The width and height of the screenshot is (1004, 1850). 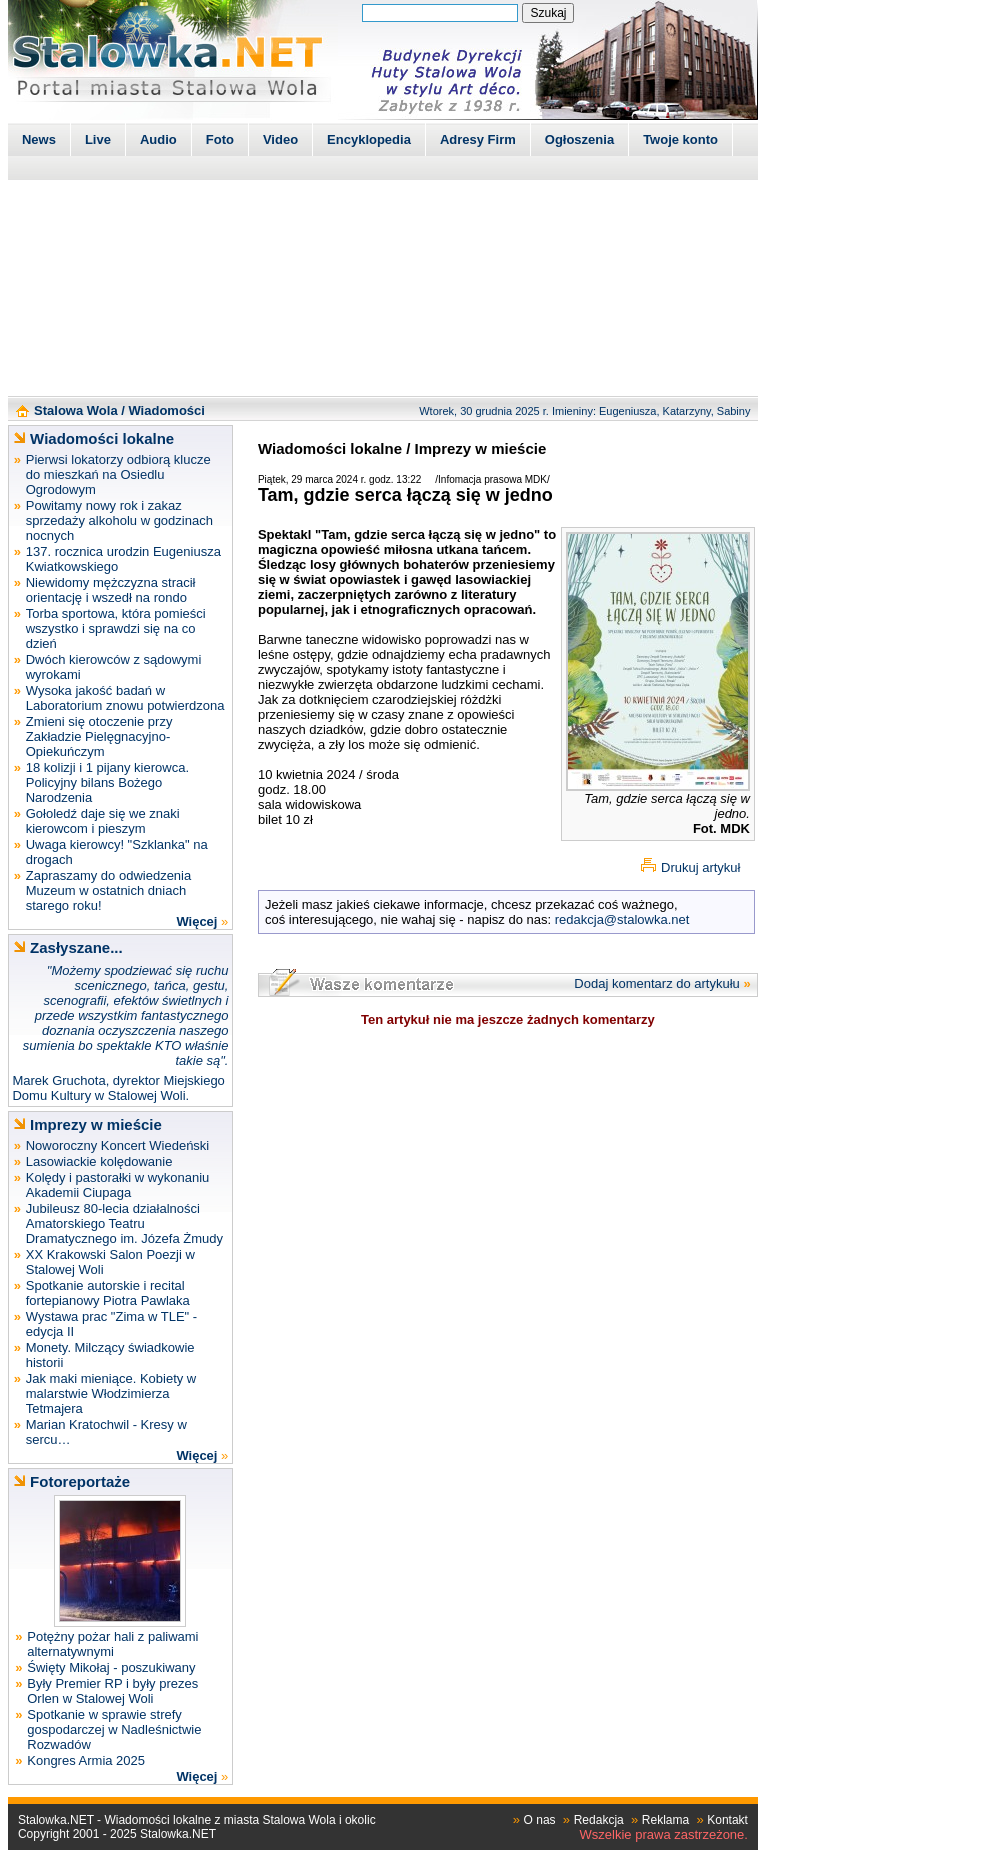 I want to click on Torba sportowa, która pomieści wszystko i sprawdzi się na co dzień, so click(x=116, y=628).